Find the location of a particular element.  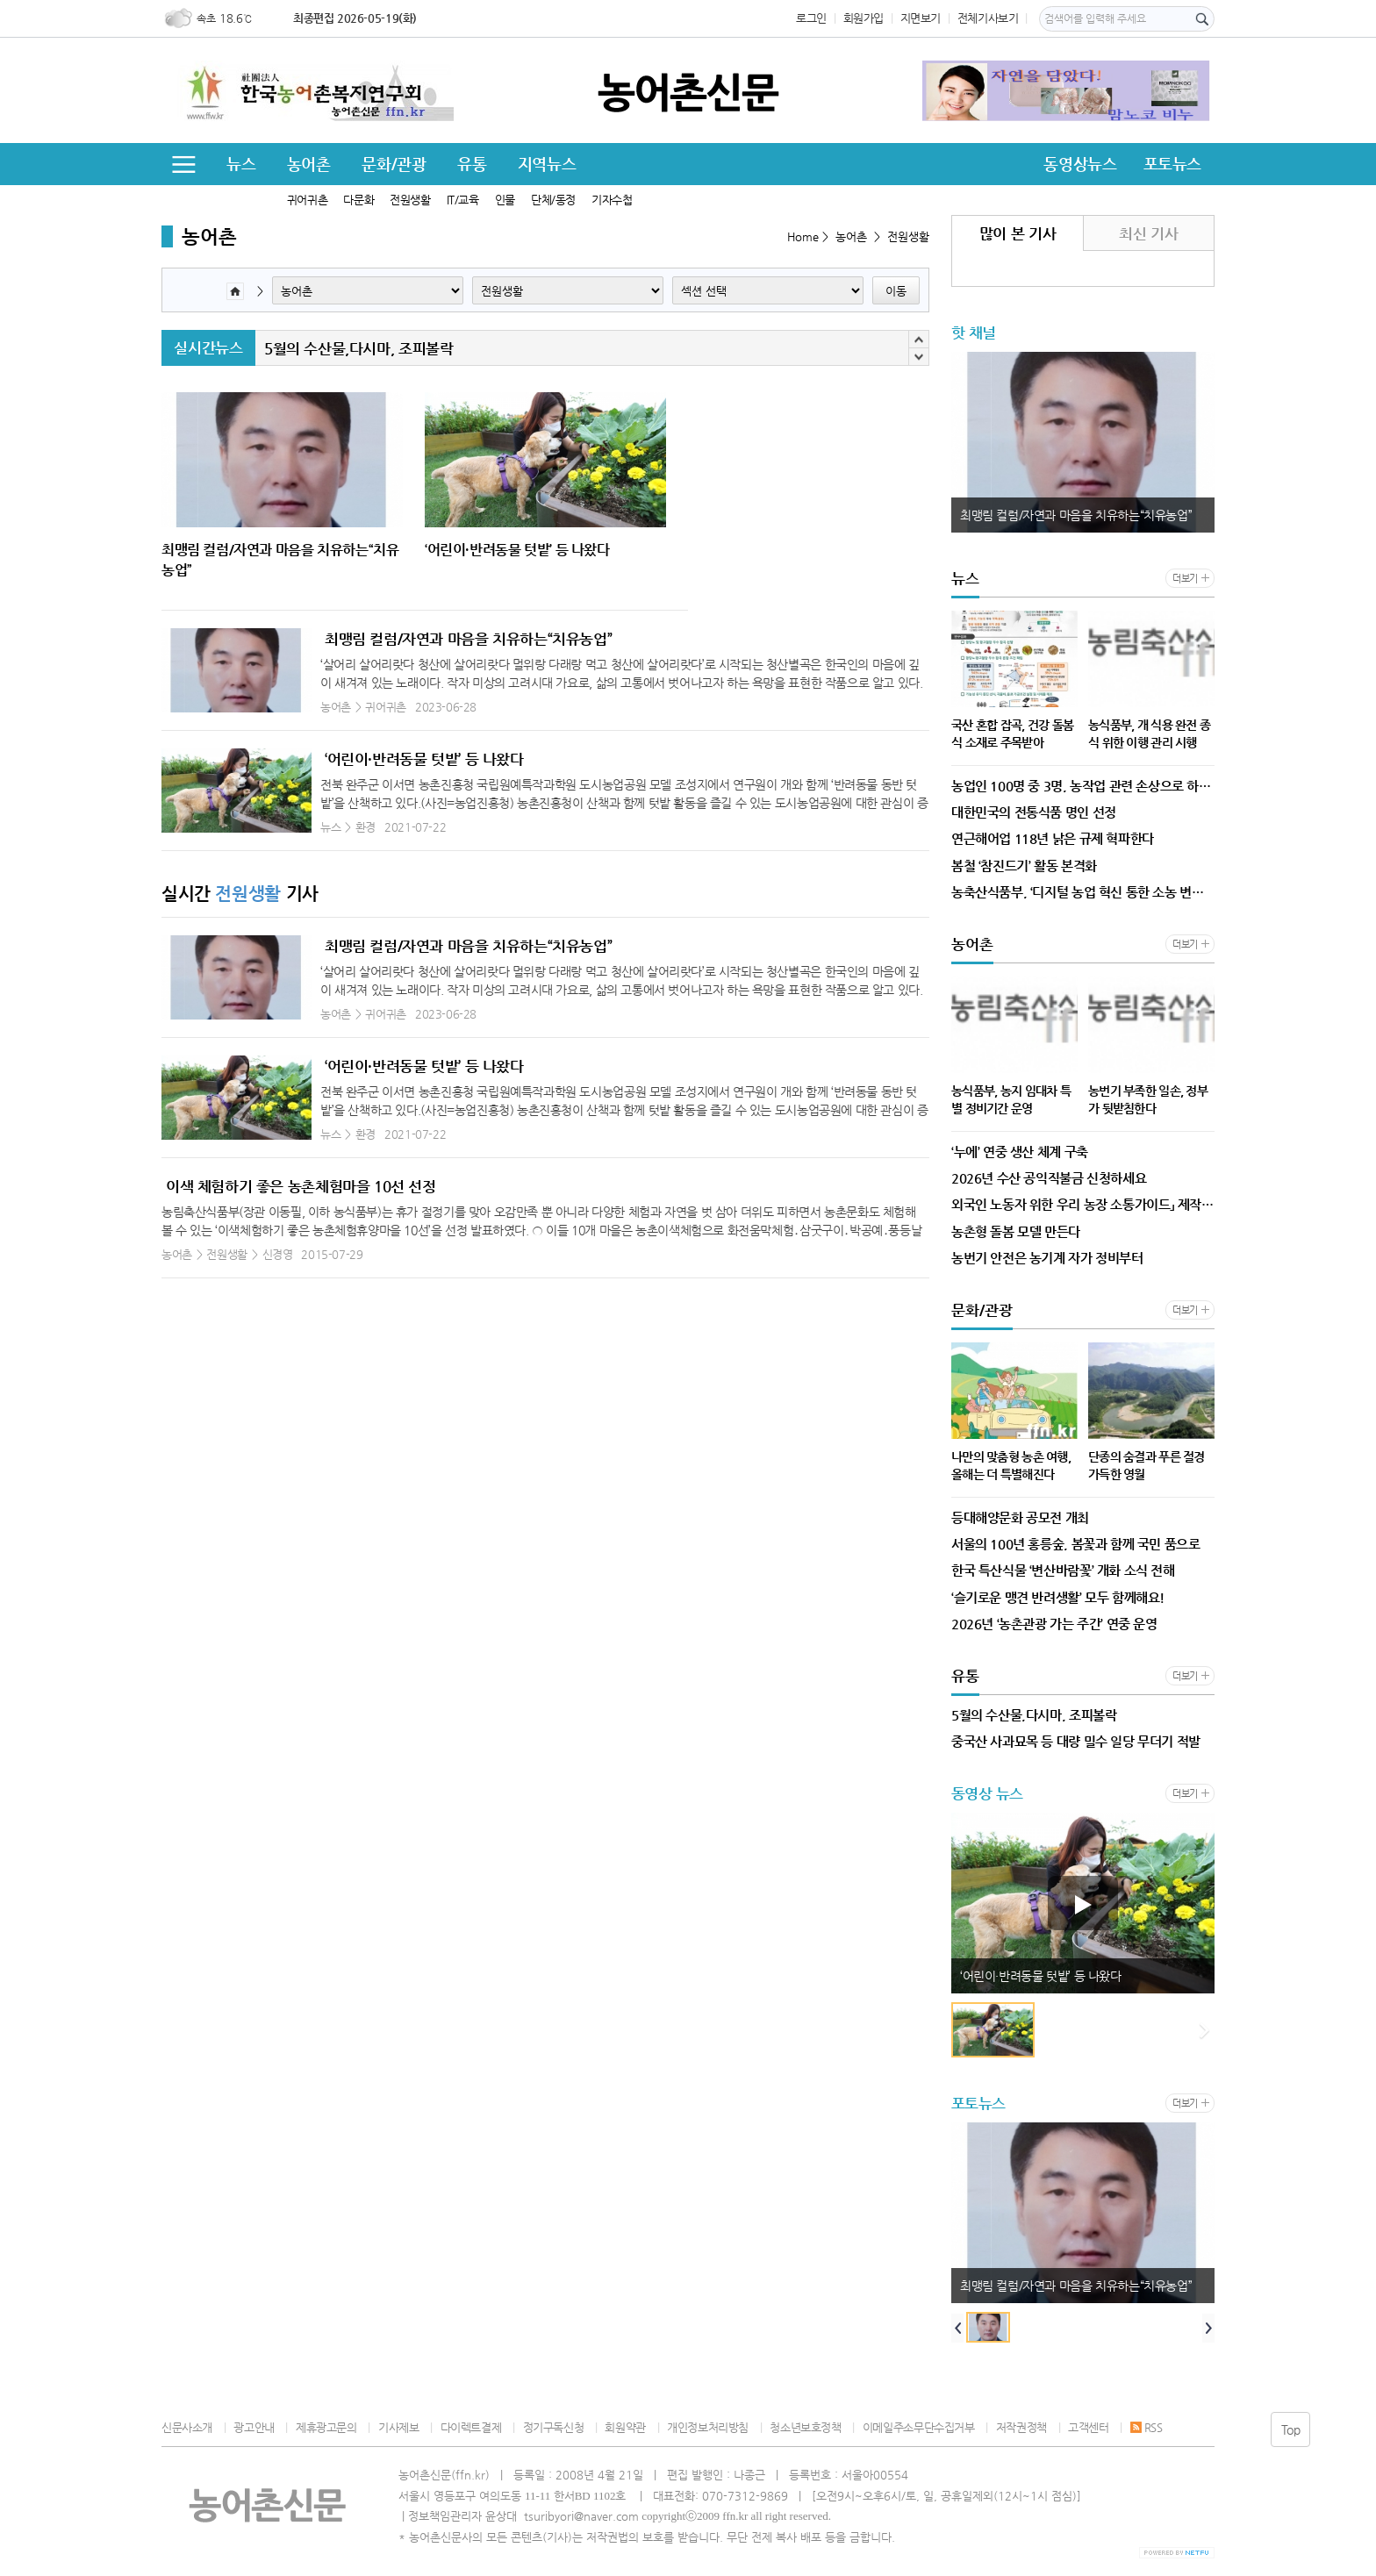

동영상뉴스 is located at coordinates (1079, 163).